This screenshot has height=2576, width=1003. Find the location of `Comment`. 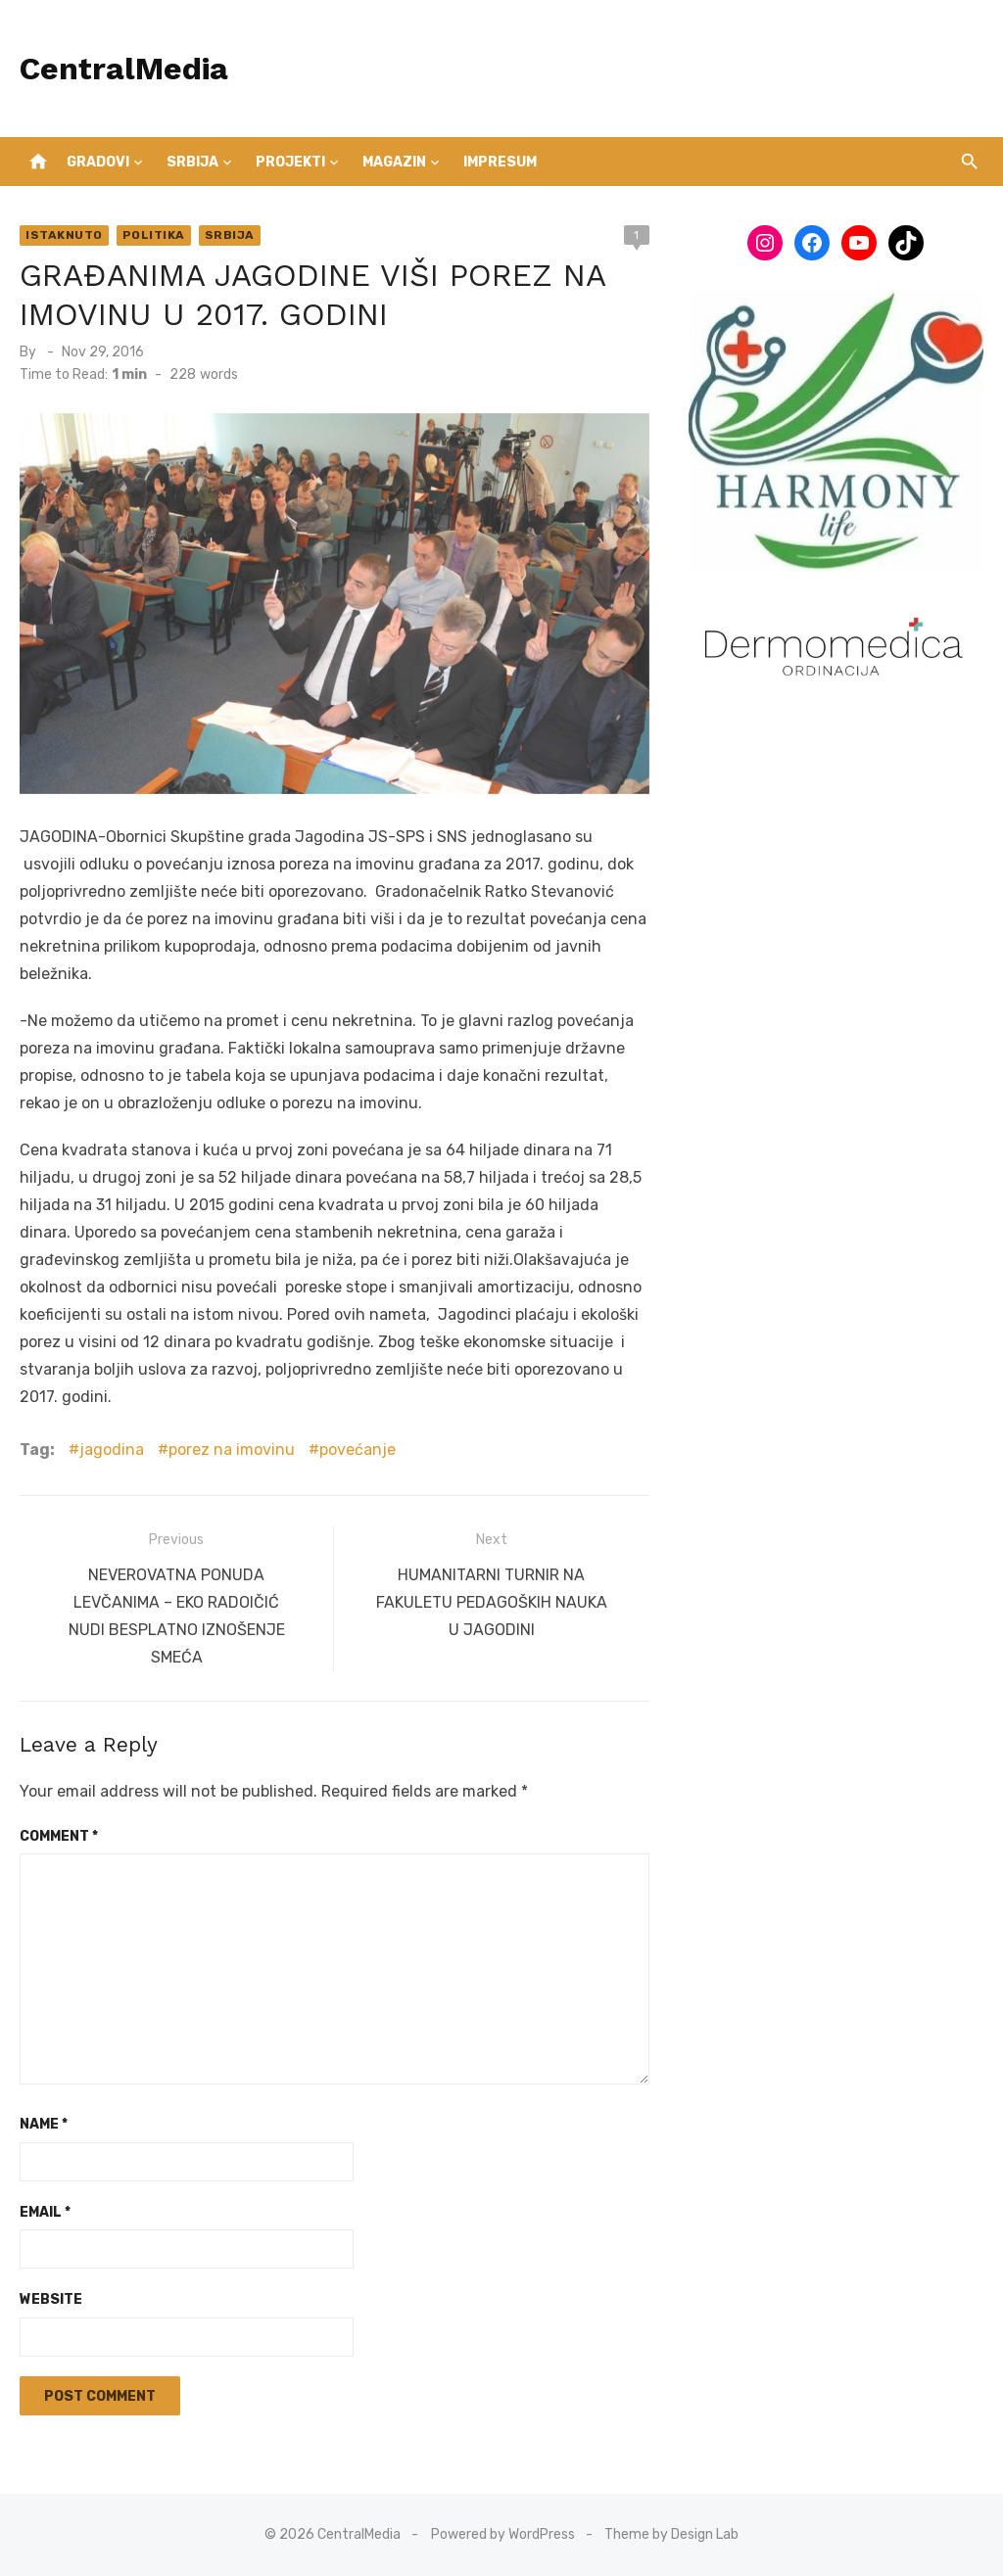

Comment is located at coordinates (59, 1836).